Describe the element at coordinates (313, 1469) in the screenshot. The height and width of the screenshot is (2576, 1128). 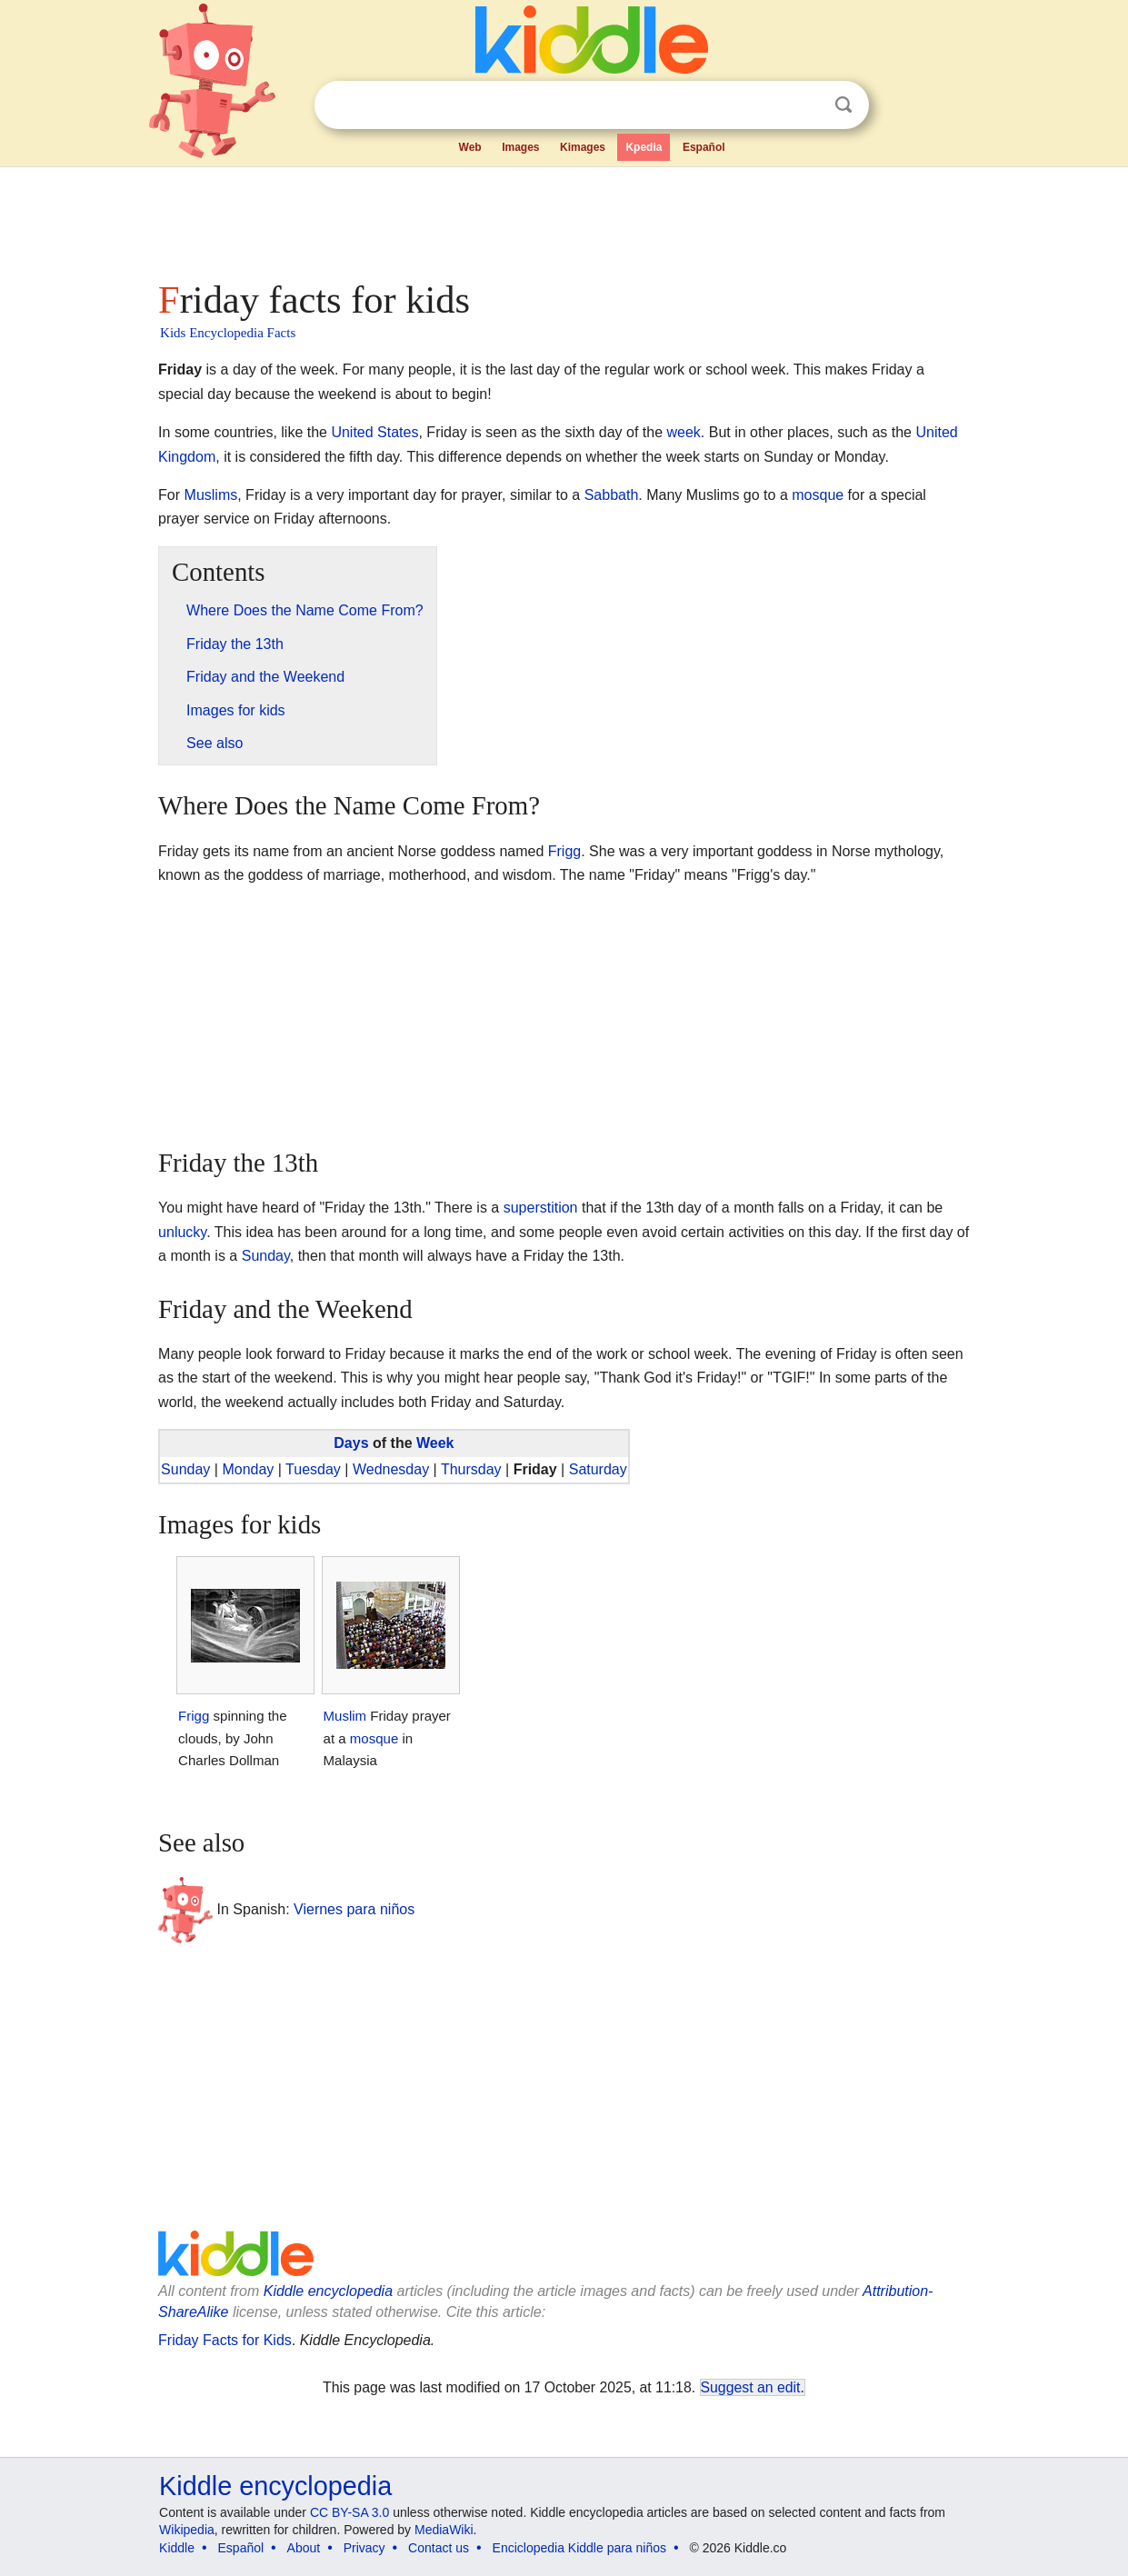
I see `Tuesday` at that location.